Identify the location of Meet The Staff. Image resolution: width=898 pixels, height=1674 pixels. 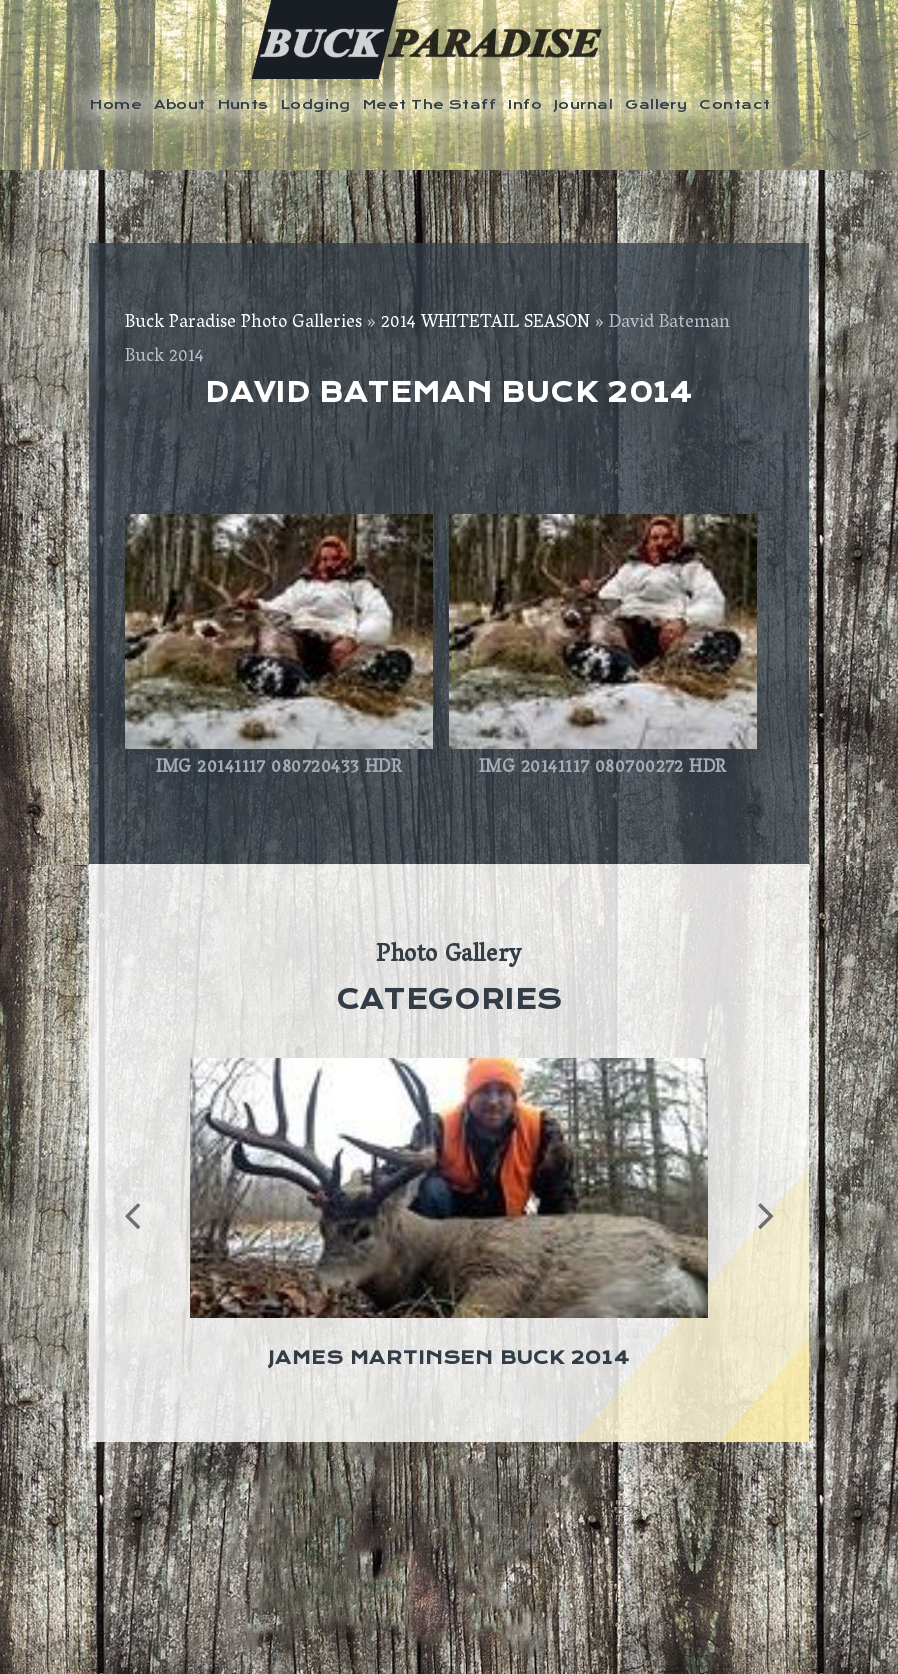
(429, 104).